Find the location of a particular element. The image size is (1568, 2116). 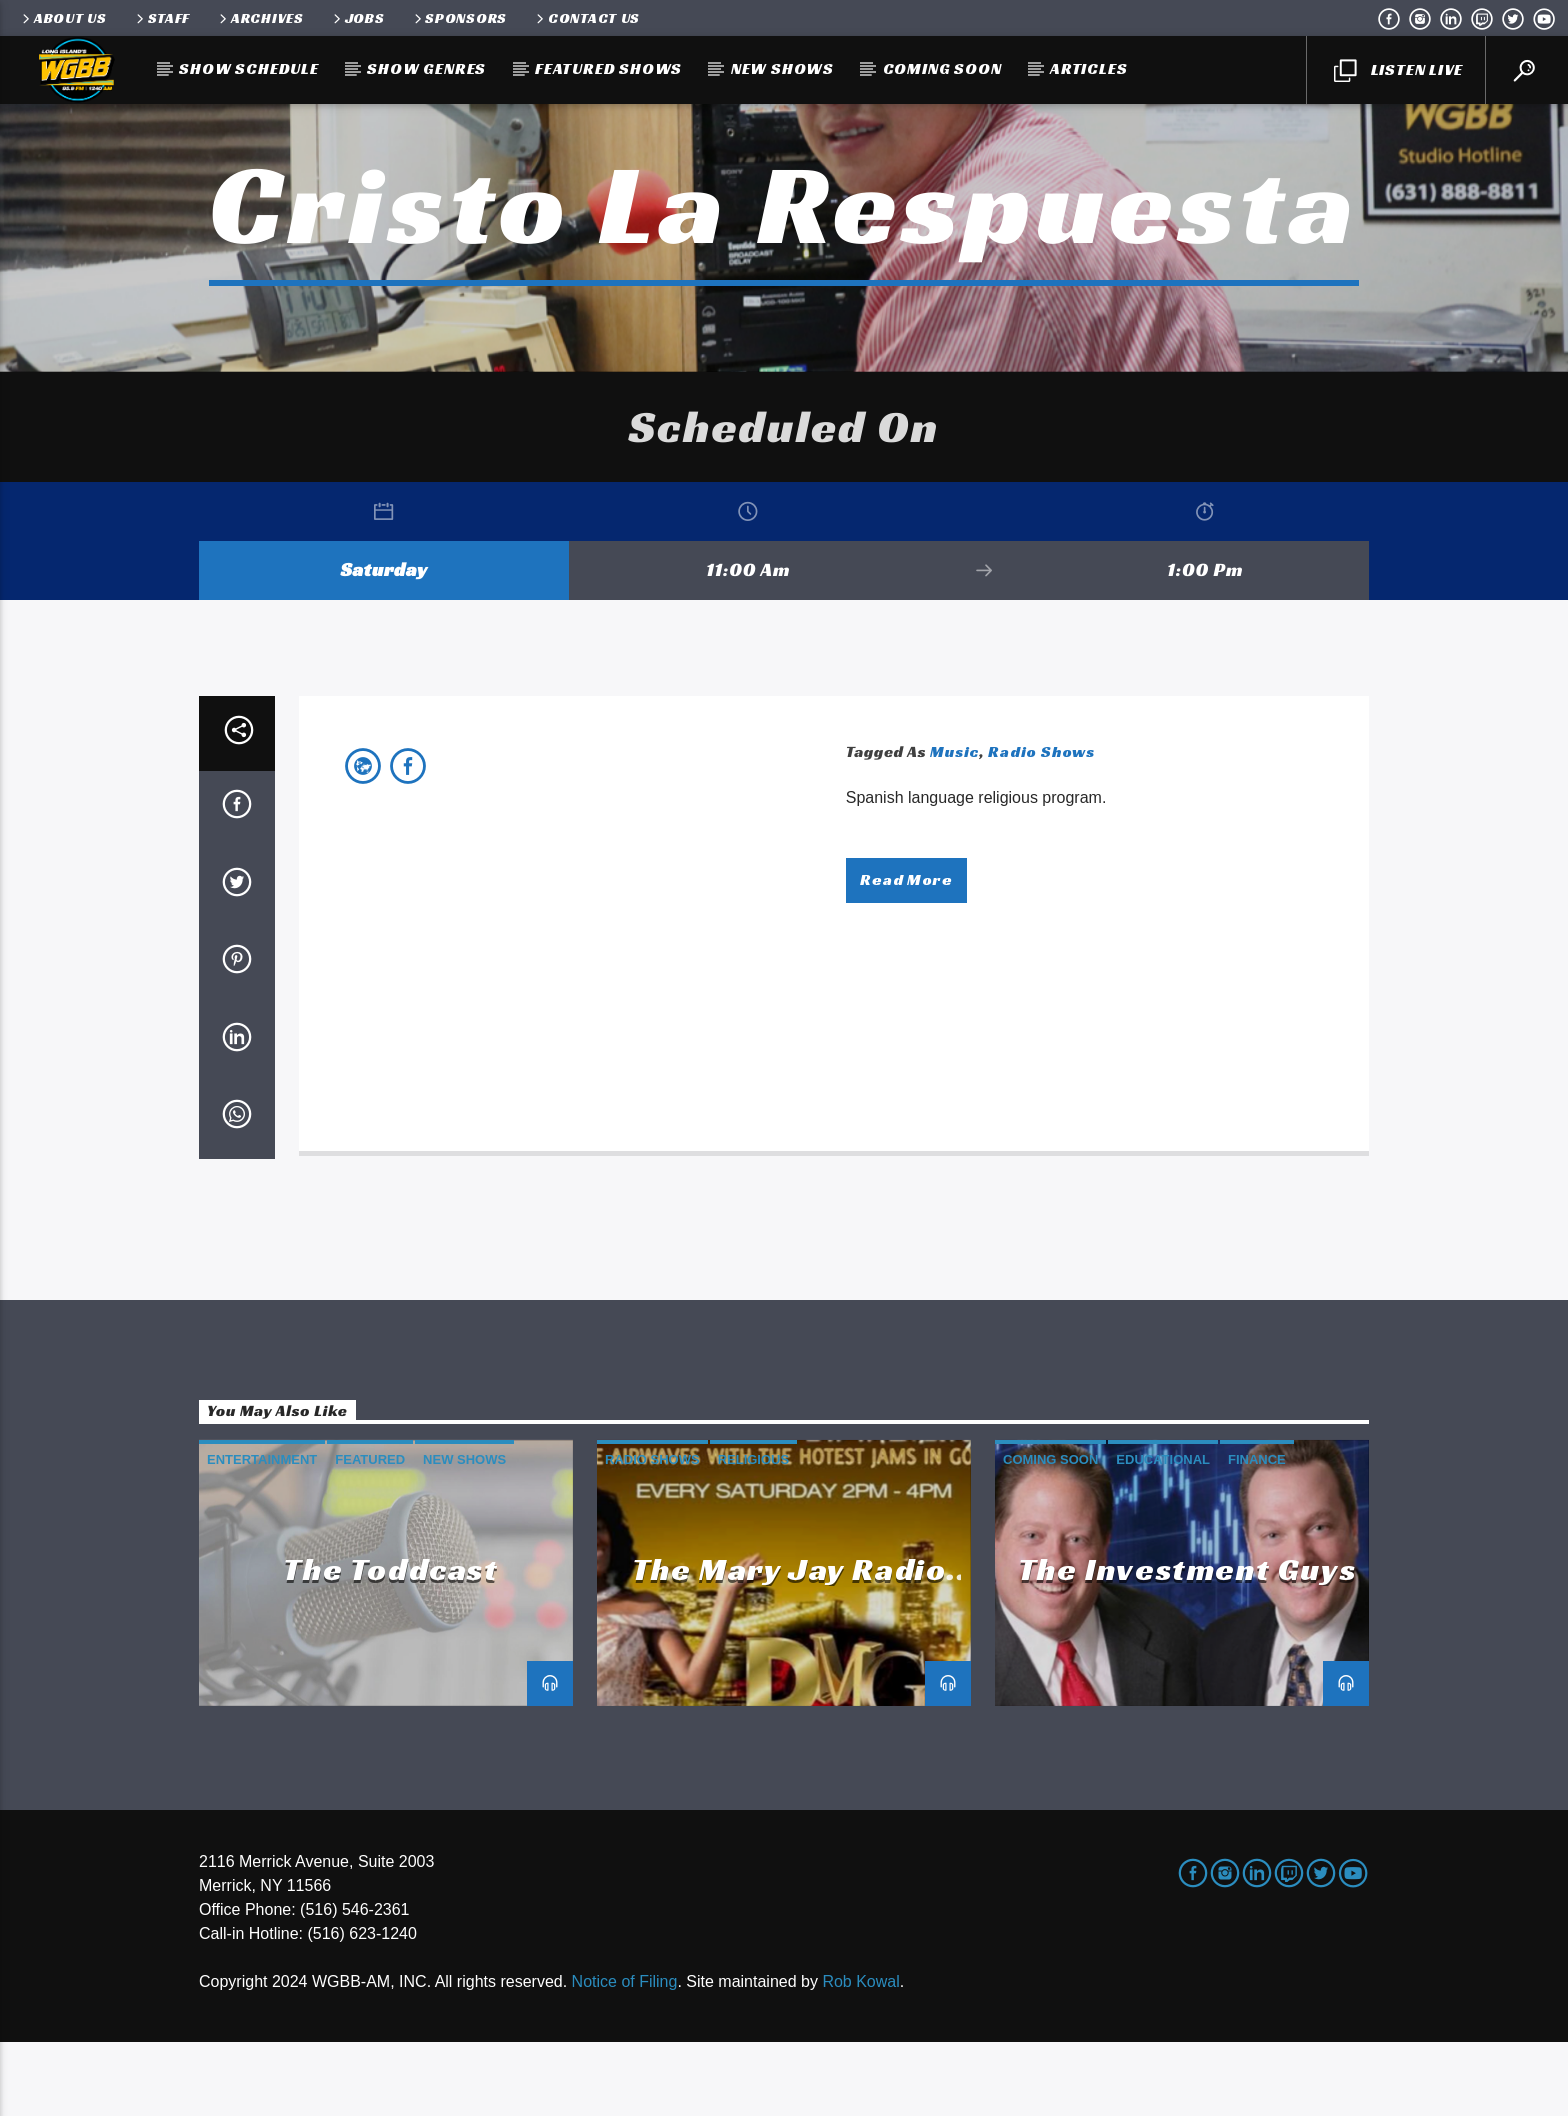

Archives is located at coordinates (260, 18).